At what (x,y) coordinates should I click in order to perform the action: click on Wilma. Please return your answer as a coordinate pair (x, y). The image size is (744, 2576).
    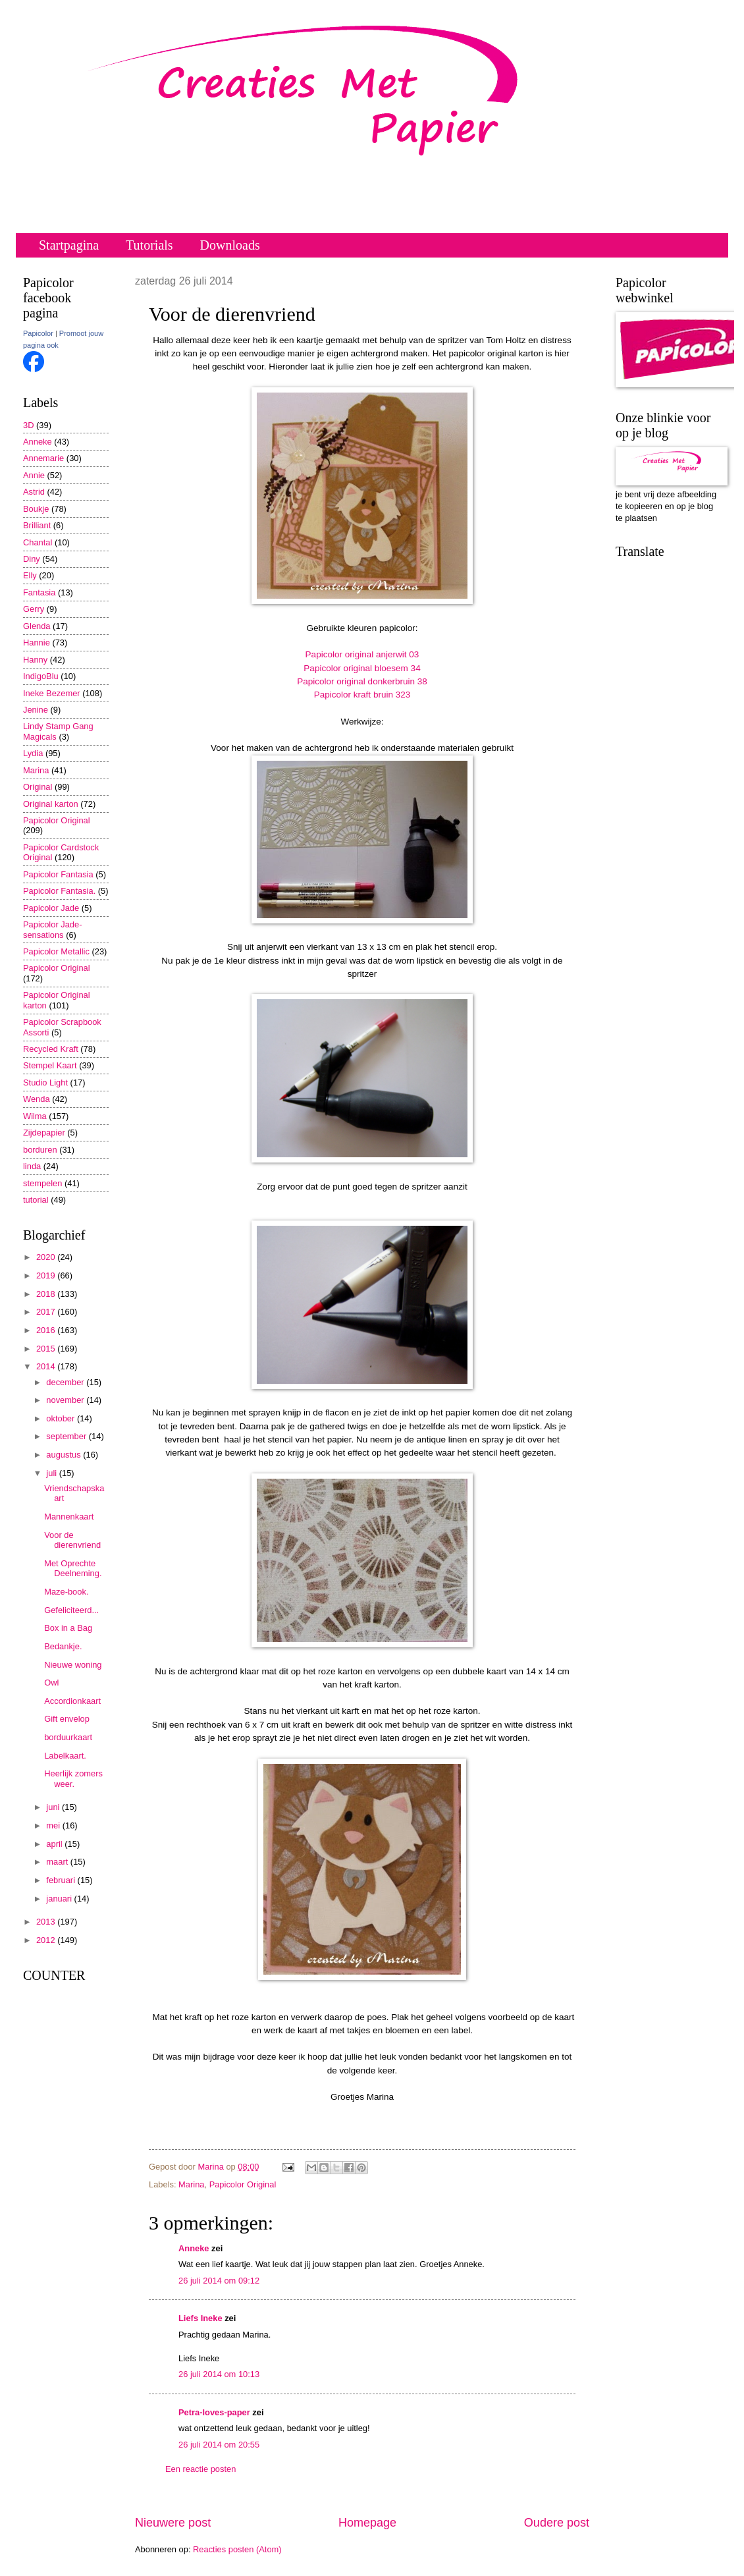
    Looking at the image, I should click on (35, 1116).